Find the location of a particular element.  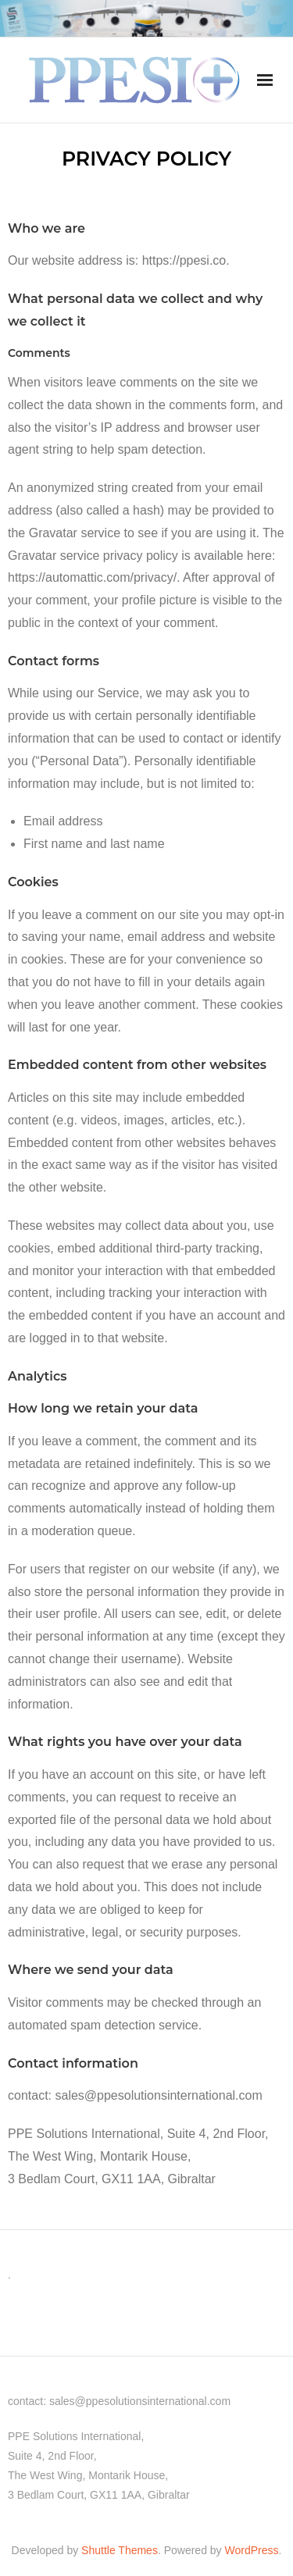

Shuttle Themes is located at coordinates (119, 2550).